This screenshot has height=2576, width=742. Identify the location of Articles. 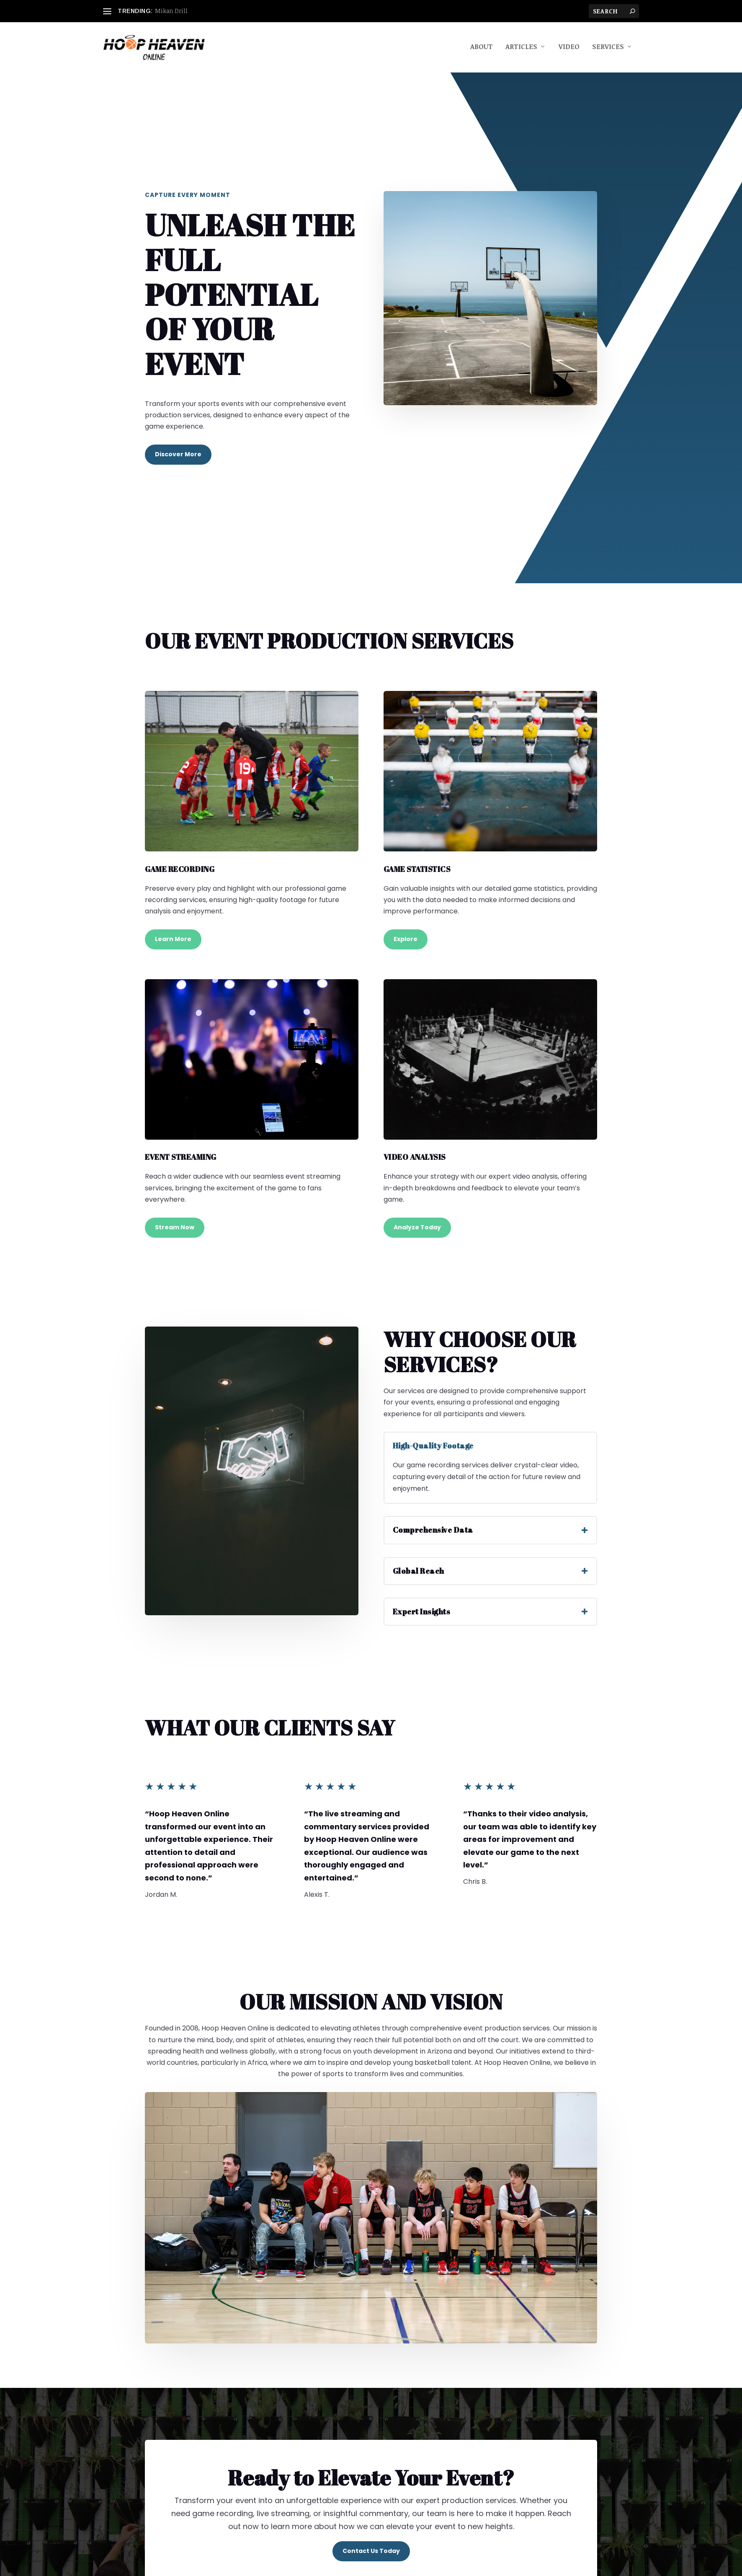
(521, 49).